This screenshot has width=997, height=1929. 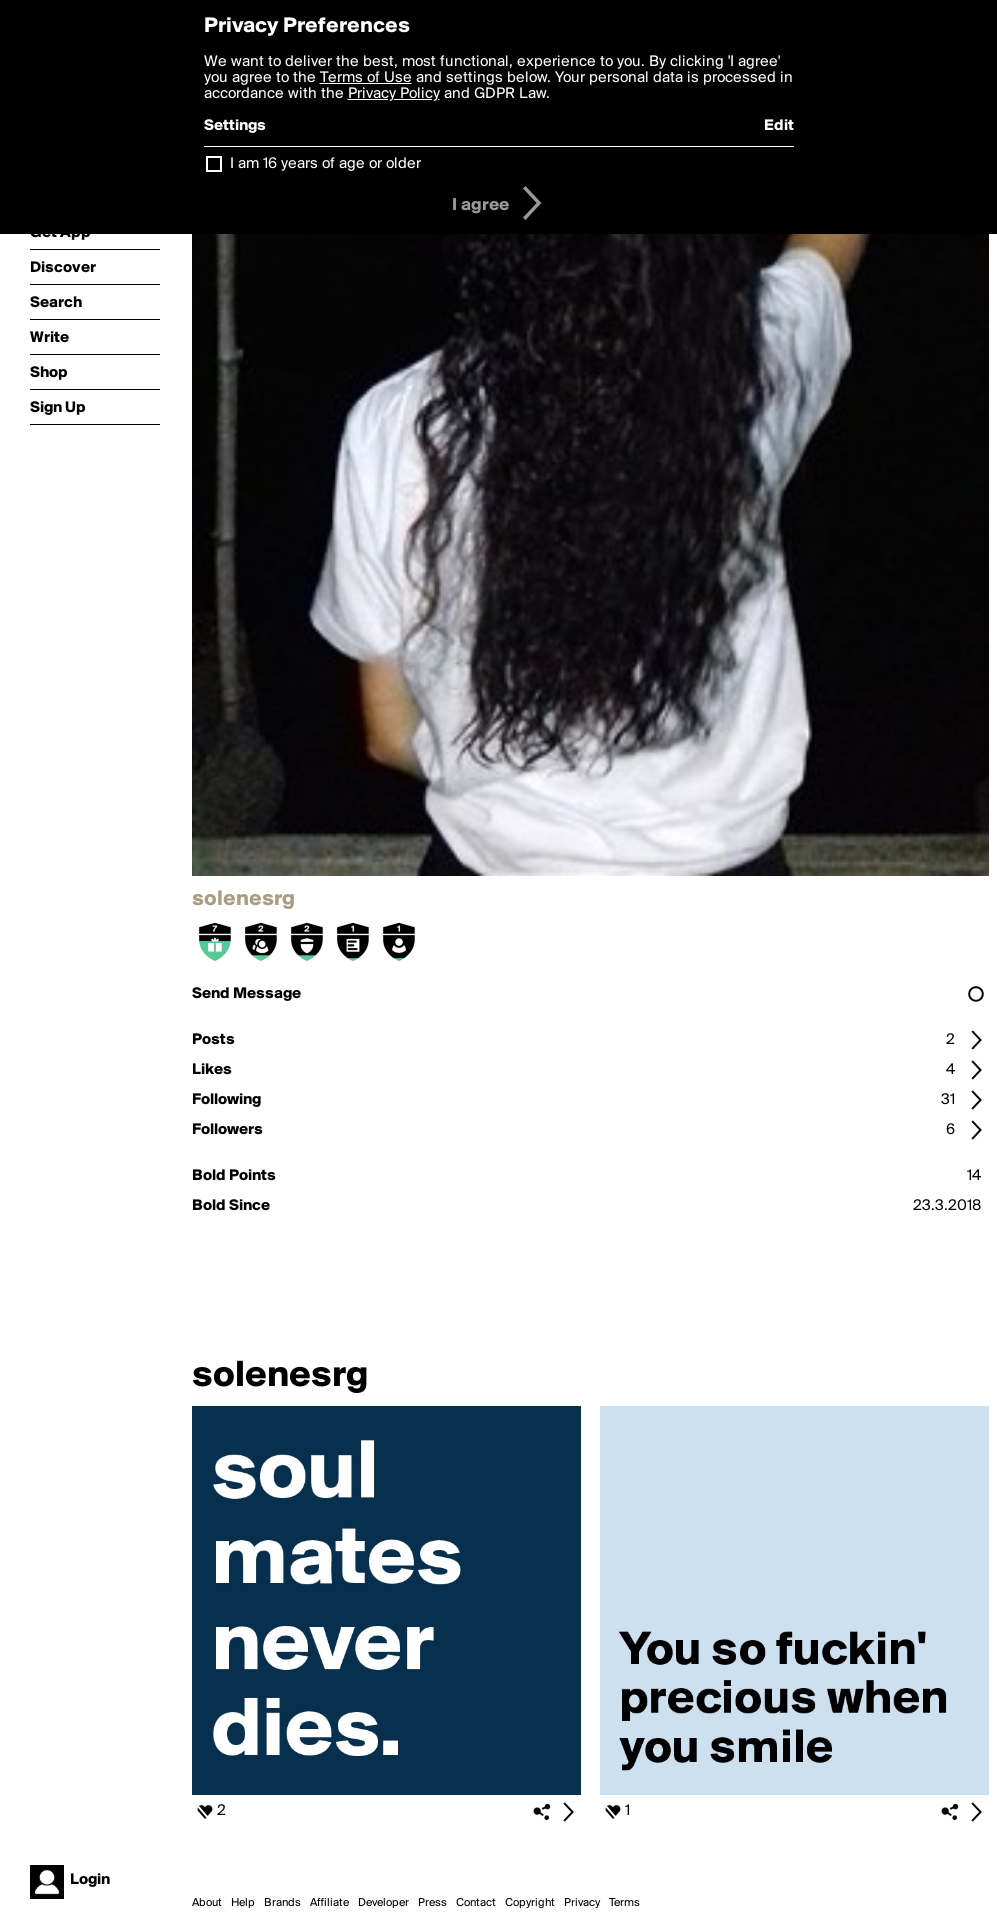 What do you see at coordinates (432, 1903) in the screenshot?
I see `Press` at bounding box center [432, 1903].